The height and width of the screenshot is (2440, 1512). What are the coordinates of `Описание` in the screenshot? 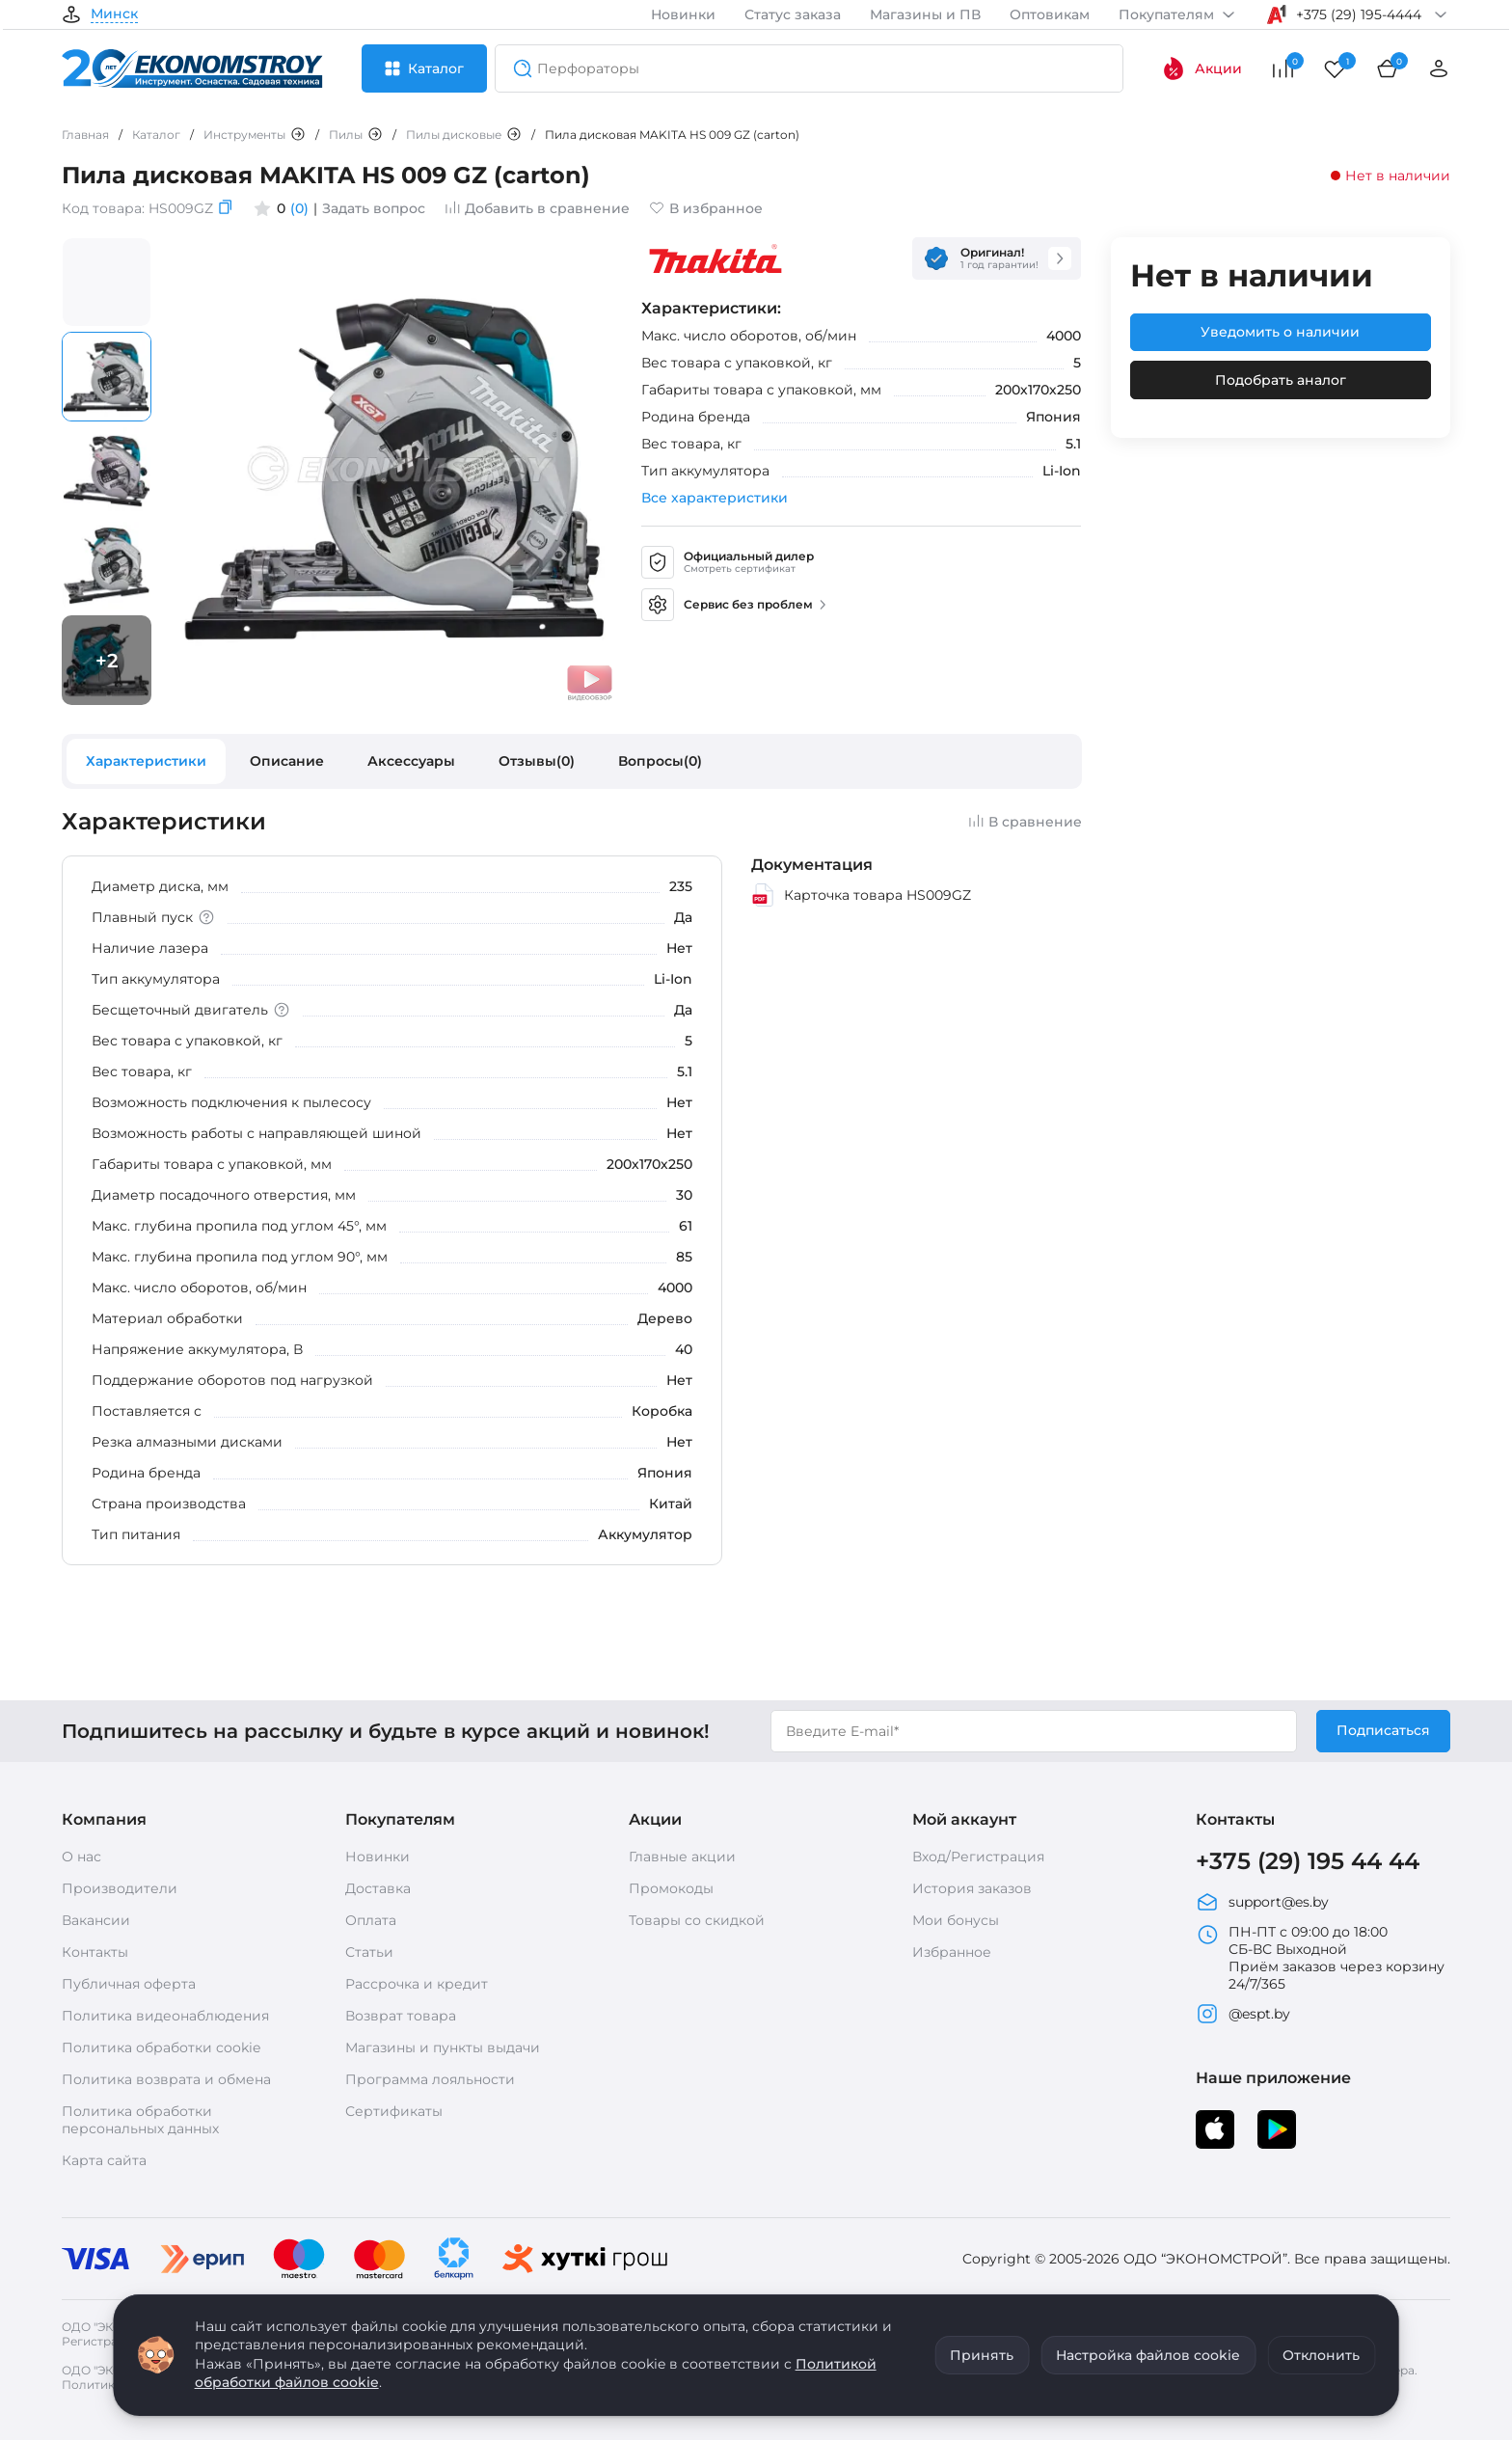 It's located at (287, 761).